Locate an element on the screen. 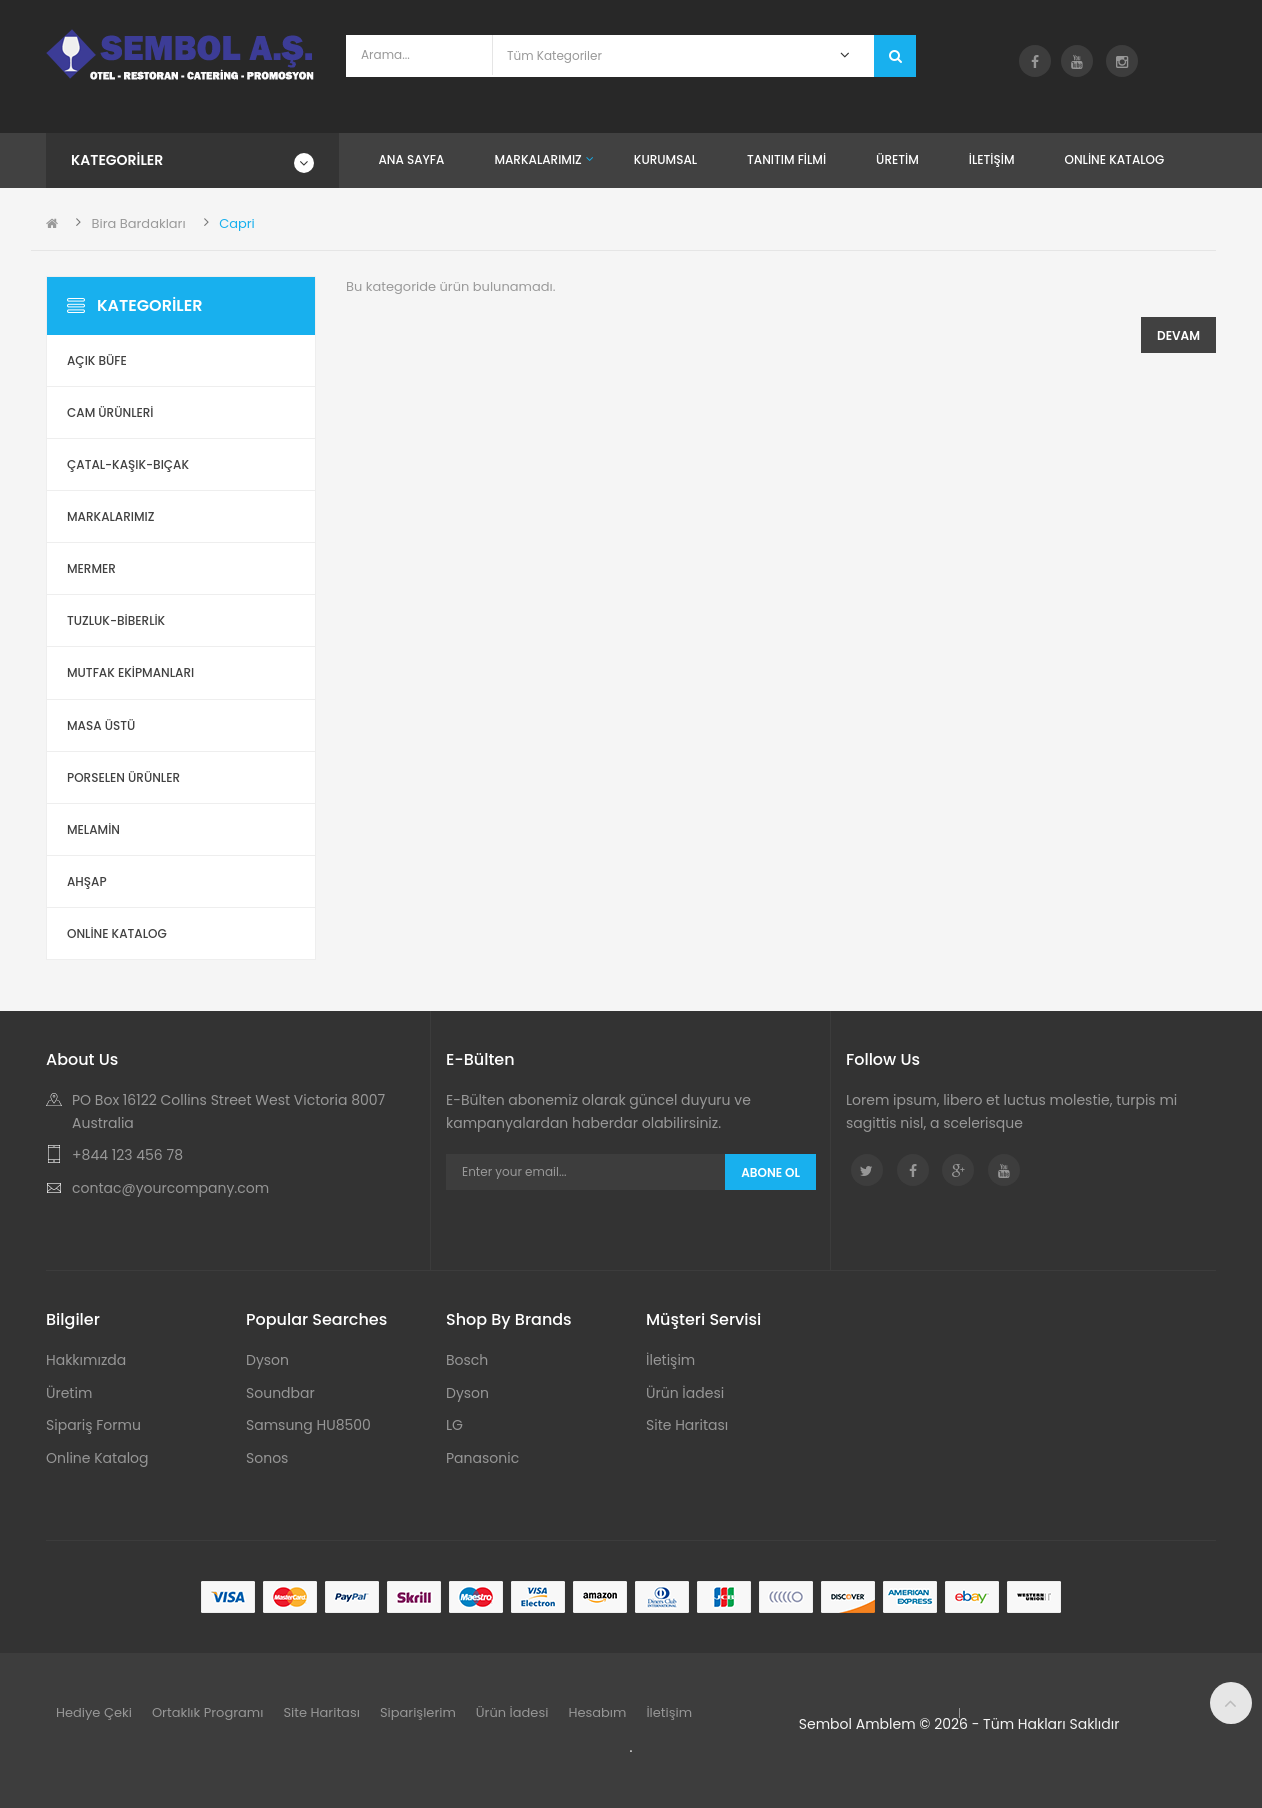  Ahşap is located at coordinates (87, 881).